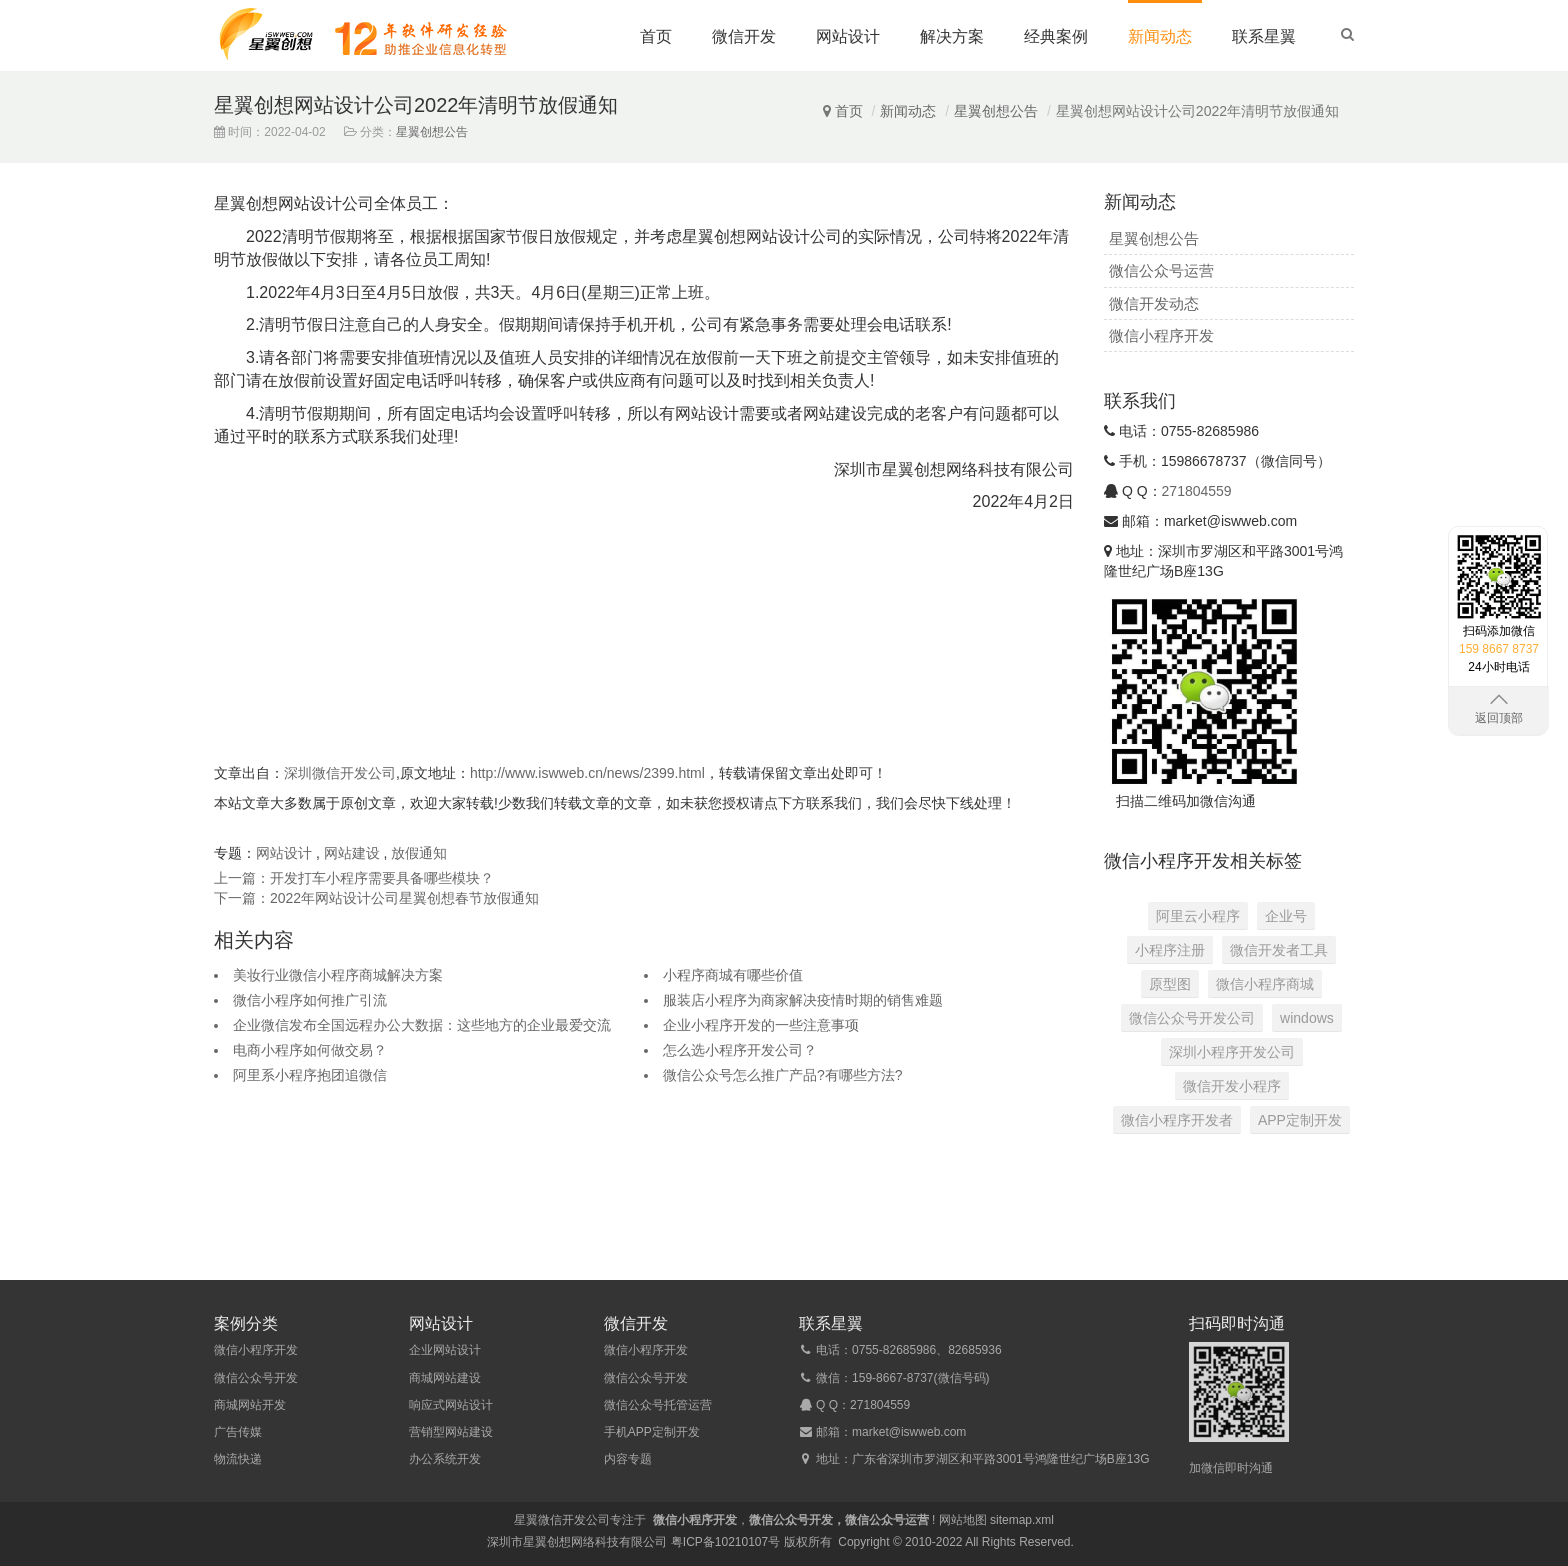 This screenshot has height=1566, width=1568. Describe the element at coordinates (310, 1075) in the screenshot. I see `阿里系小程序抱团追微信` at that location.